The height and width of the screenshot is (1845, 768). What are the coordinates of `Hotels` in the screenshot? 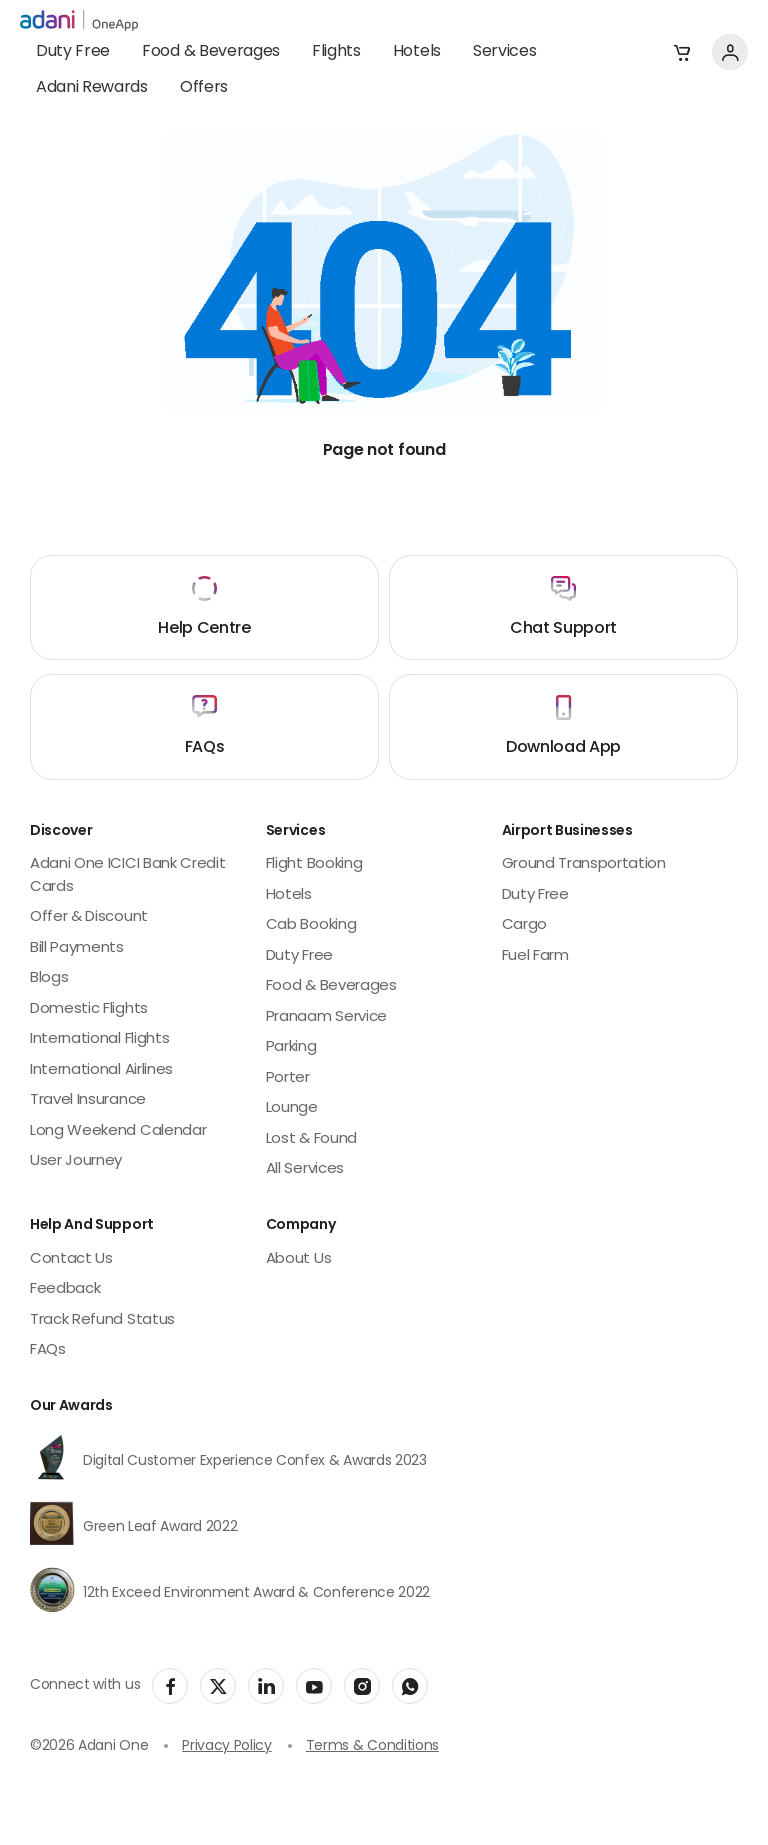 It's located at (417, 52).